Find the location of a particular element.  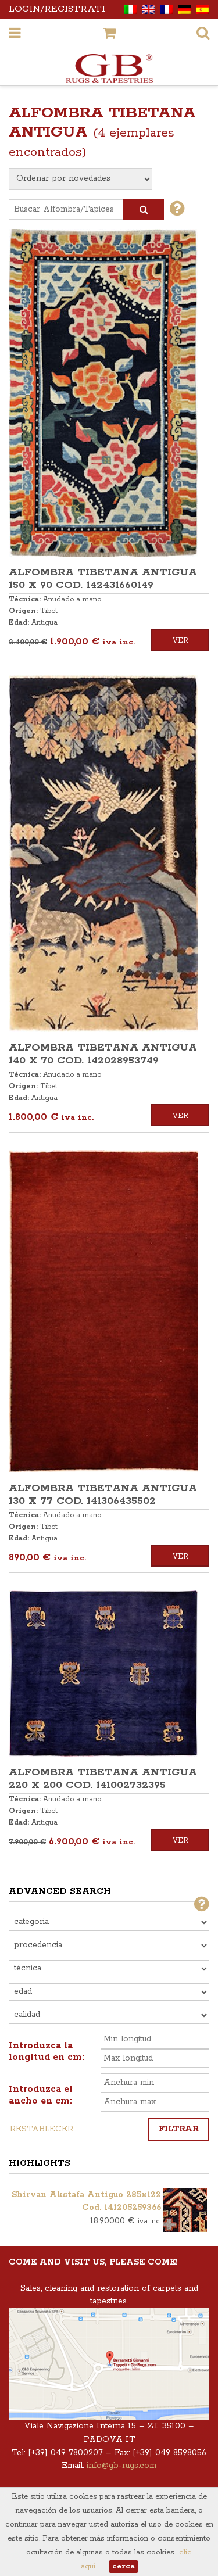

Ver detalles is located at coordinates (180, 643).